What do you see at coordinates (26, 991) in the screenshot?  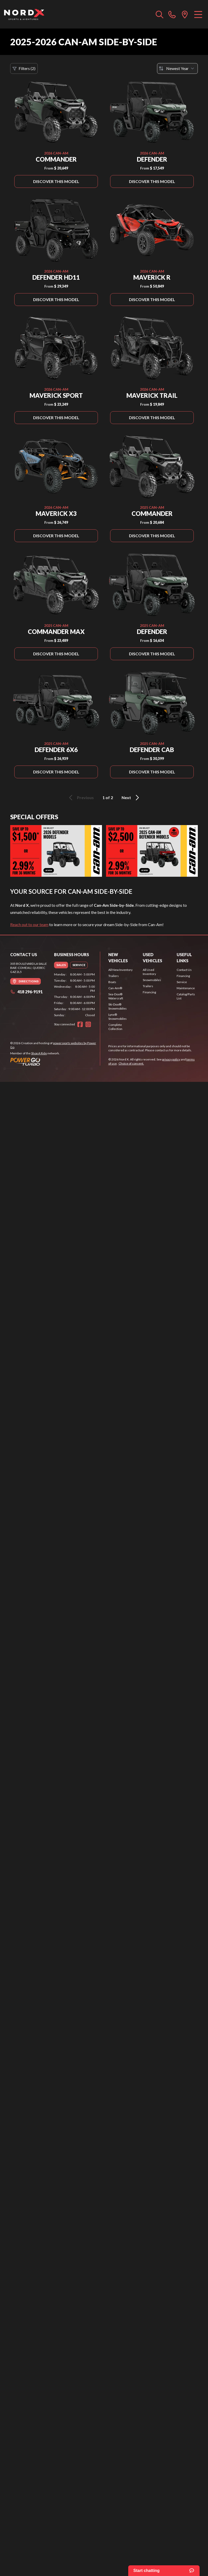 I see `418 296-9191` at bounding box center [26, 991].